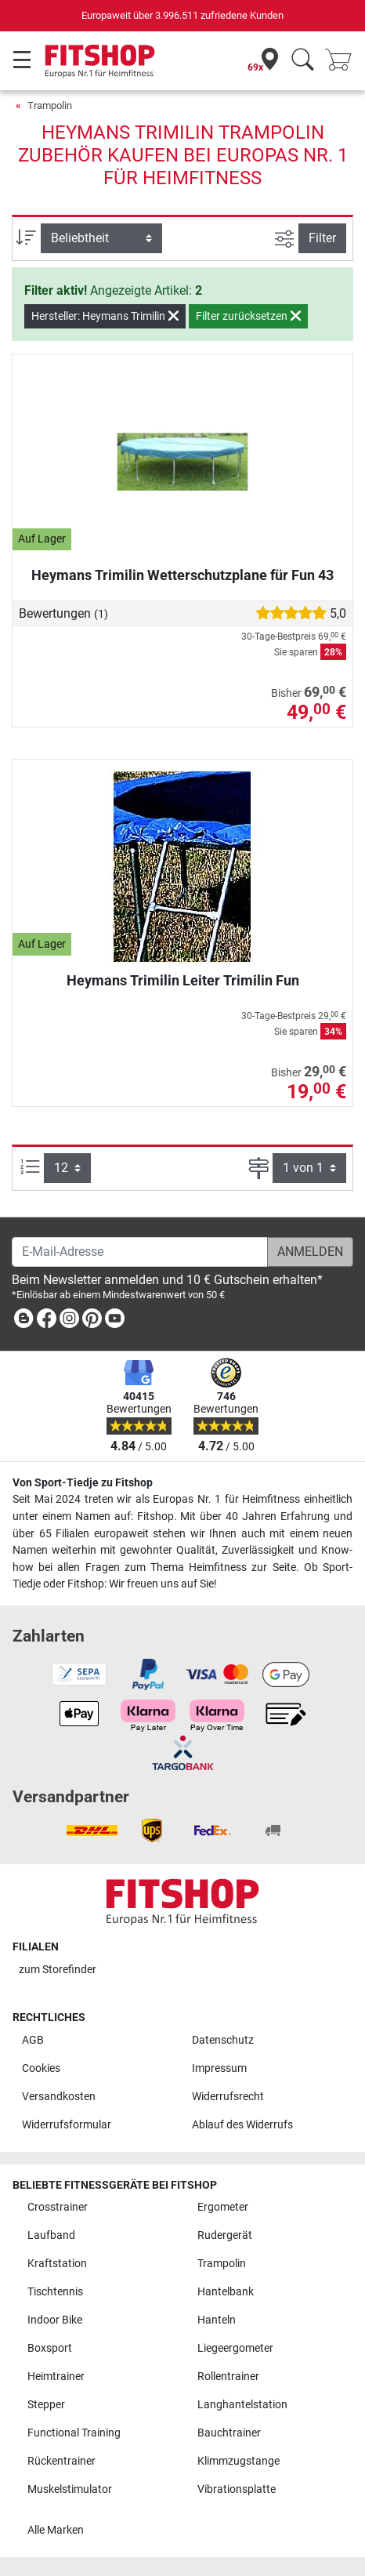  I want to click on Cookies, so click(41, 2068).